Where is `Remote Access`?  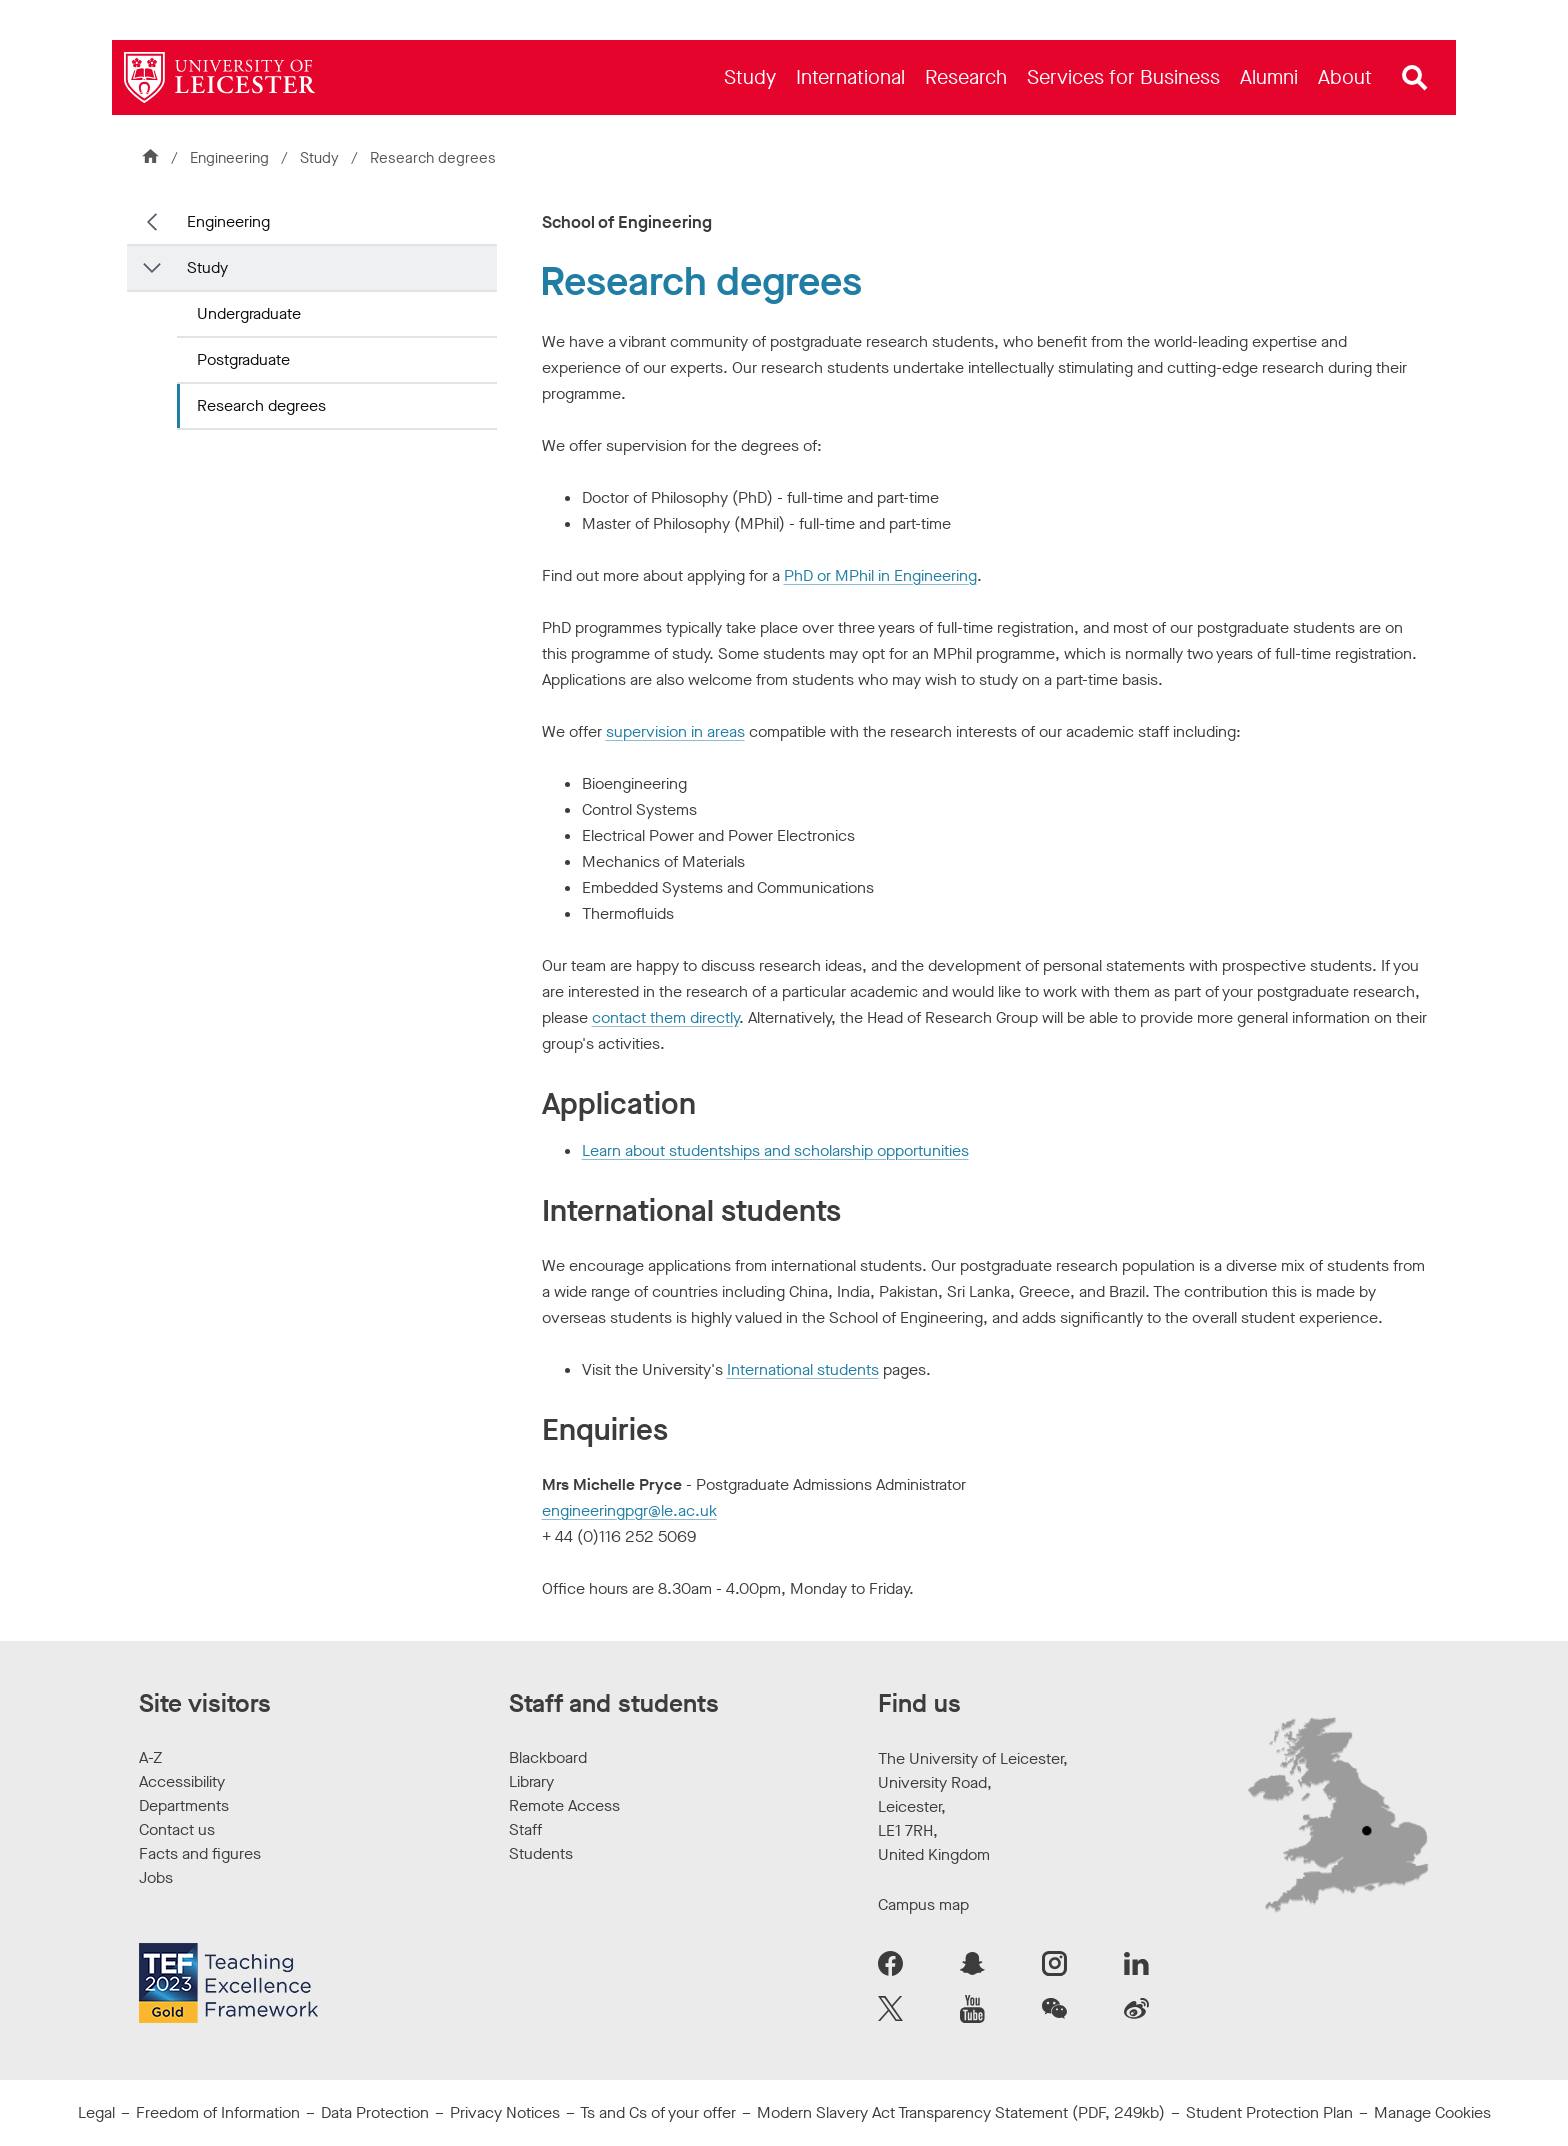
Remote Access is located at coordinates (564, 1805).